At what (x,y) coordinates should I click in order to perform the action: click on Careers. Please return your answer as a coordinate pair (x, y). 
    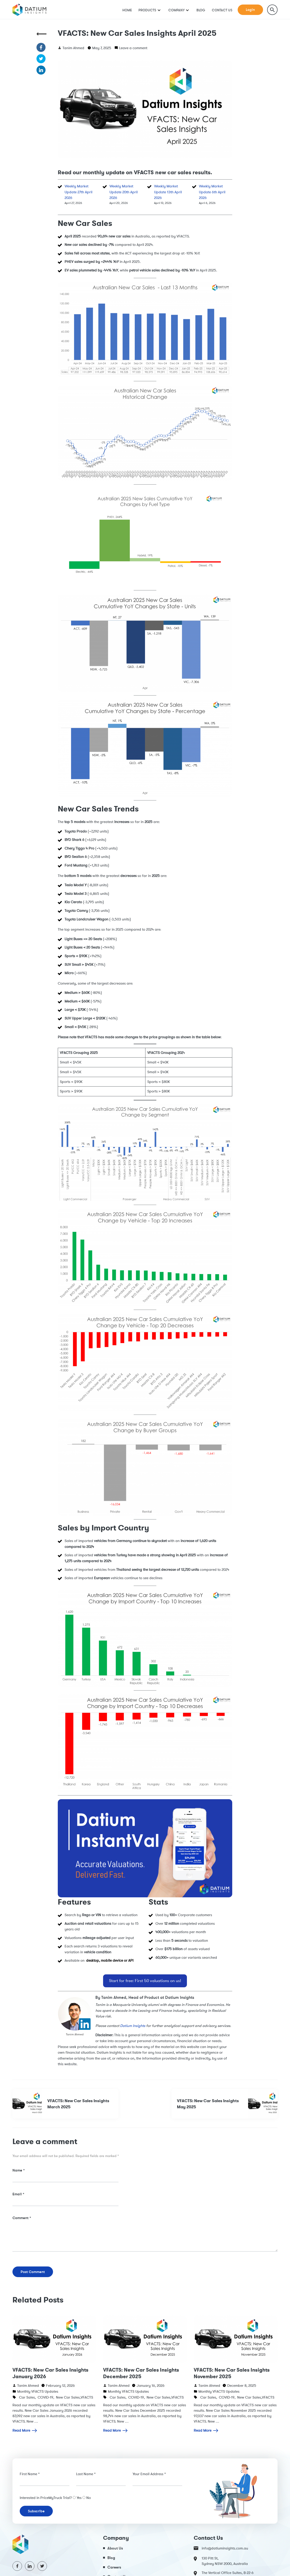
    Looking at the image, I should click on (114, 2567).